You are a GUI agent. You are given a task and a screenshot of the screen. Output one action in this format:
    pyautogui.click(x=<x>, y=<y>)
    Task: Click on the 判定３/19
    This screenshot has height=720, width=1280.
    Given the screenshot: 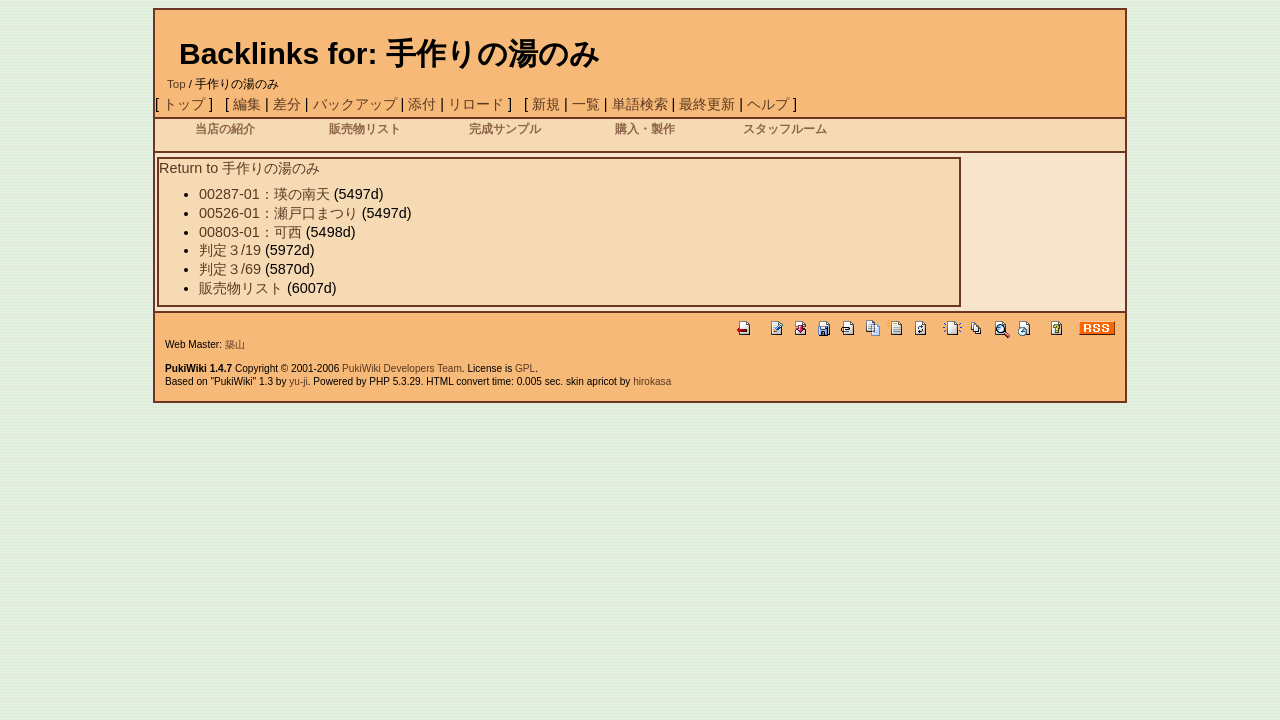 What is the action you would take?
    pyautogui.click(x=230, y=250)
    